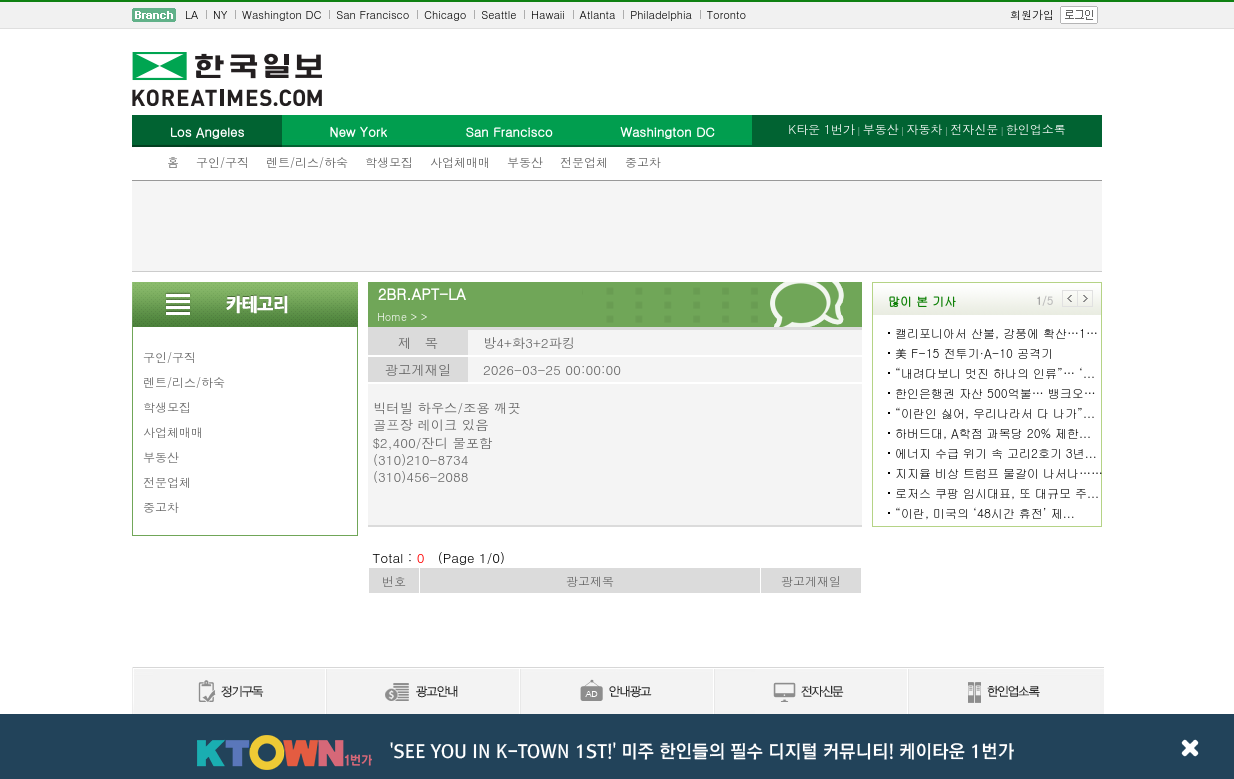 This screenshot has height=779, width=1234. Describe the element at coordinates (616, 692) in the screenshot. I see `안내광고` at that location.